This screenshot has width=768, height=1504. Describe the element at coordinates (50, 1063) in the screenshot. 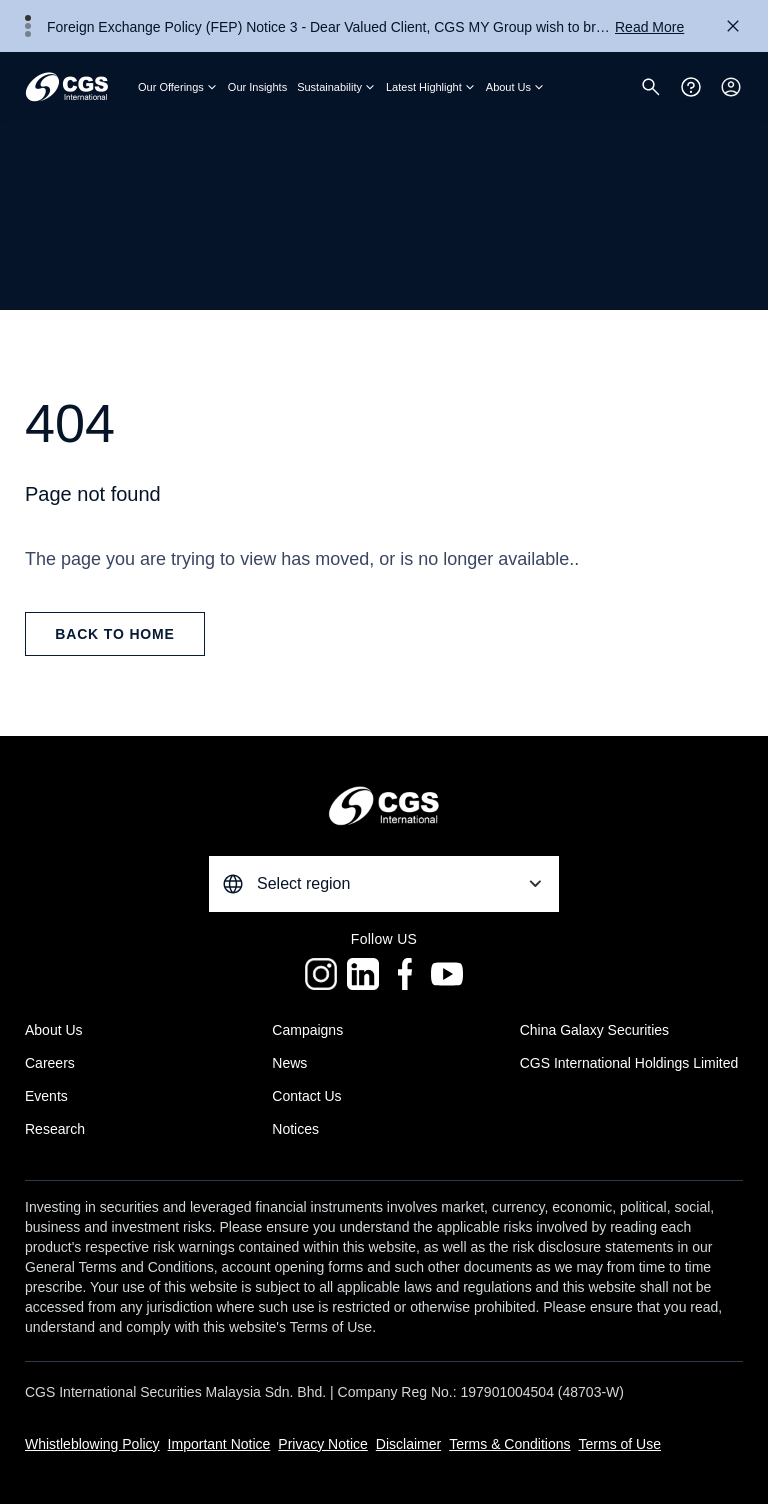

I see `Careers` at that location.